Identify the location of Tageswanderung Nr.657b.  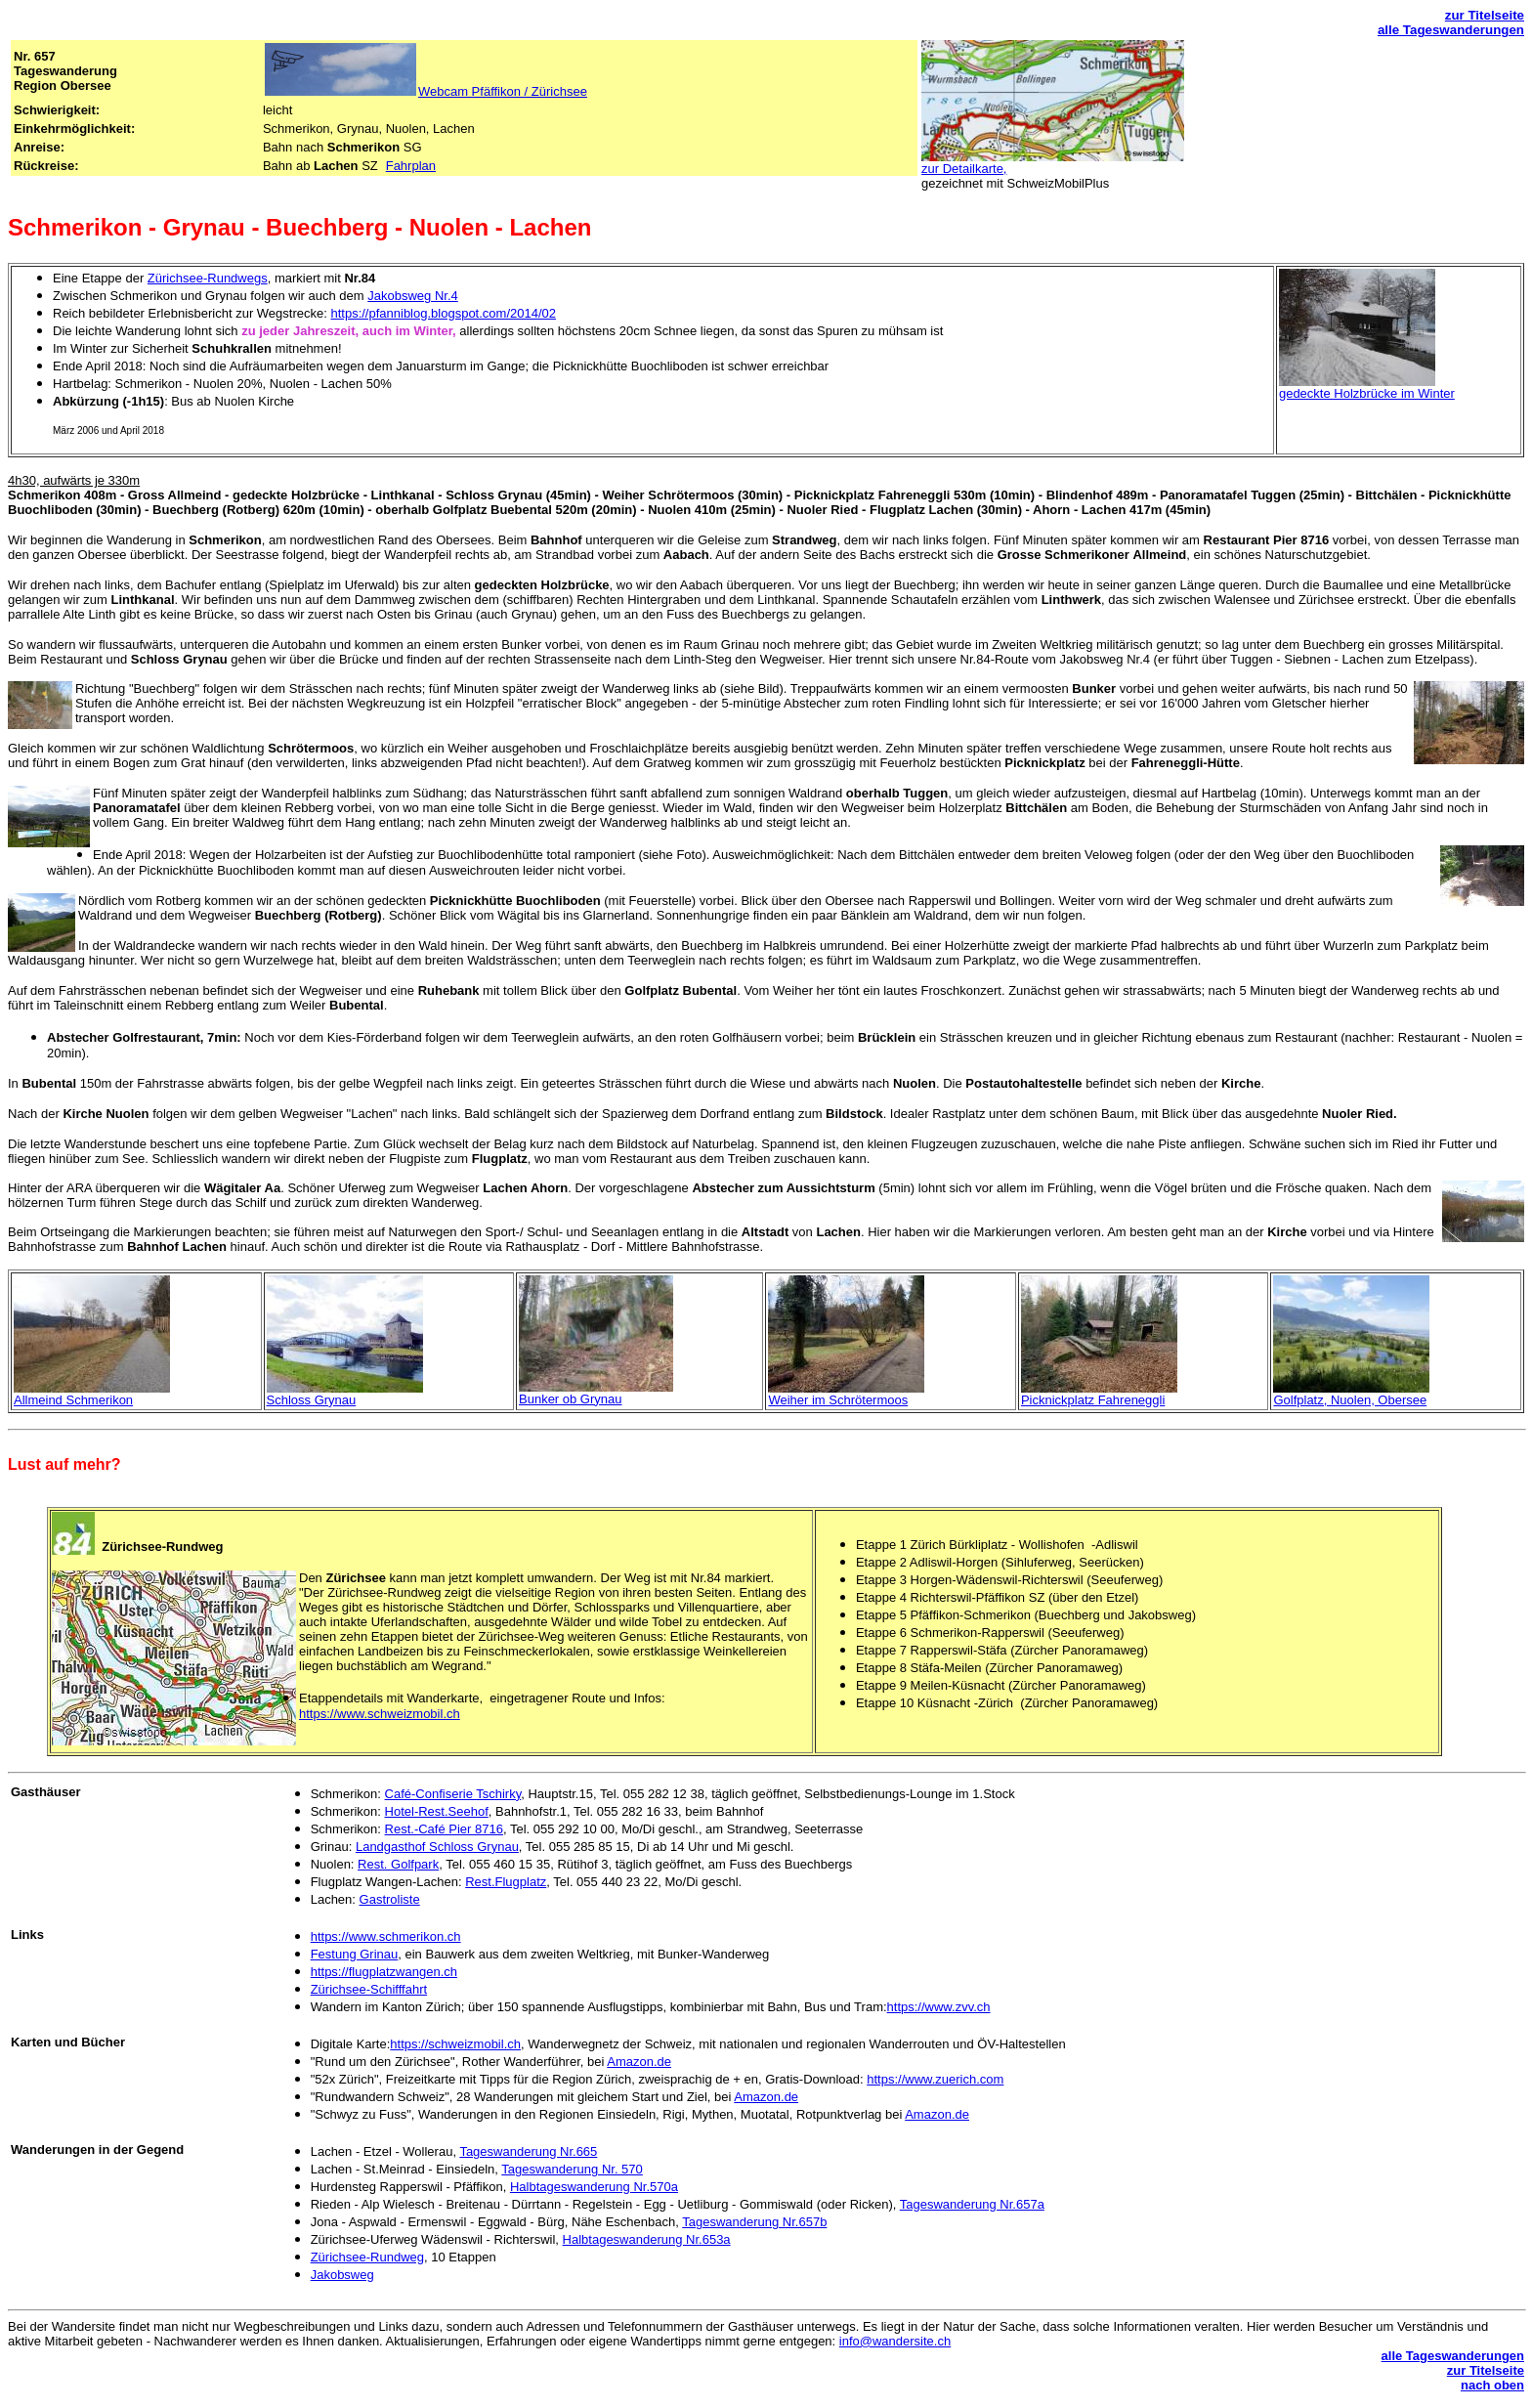
(754, 2221).